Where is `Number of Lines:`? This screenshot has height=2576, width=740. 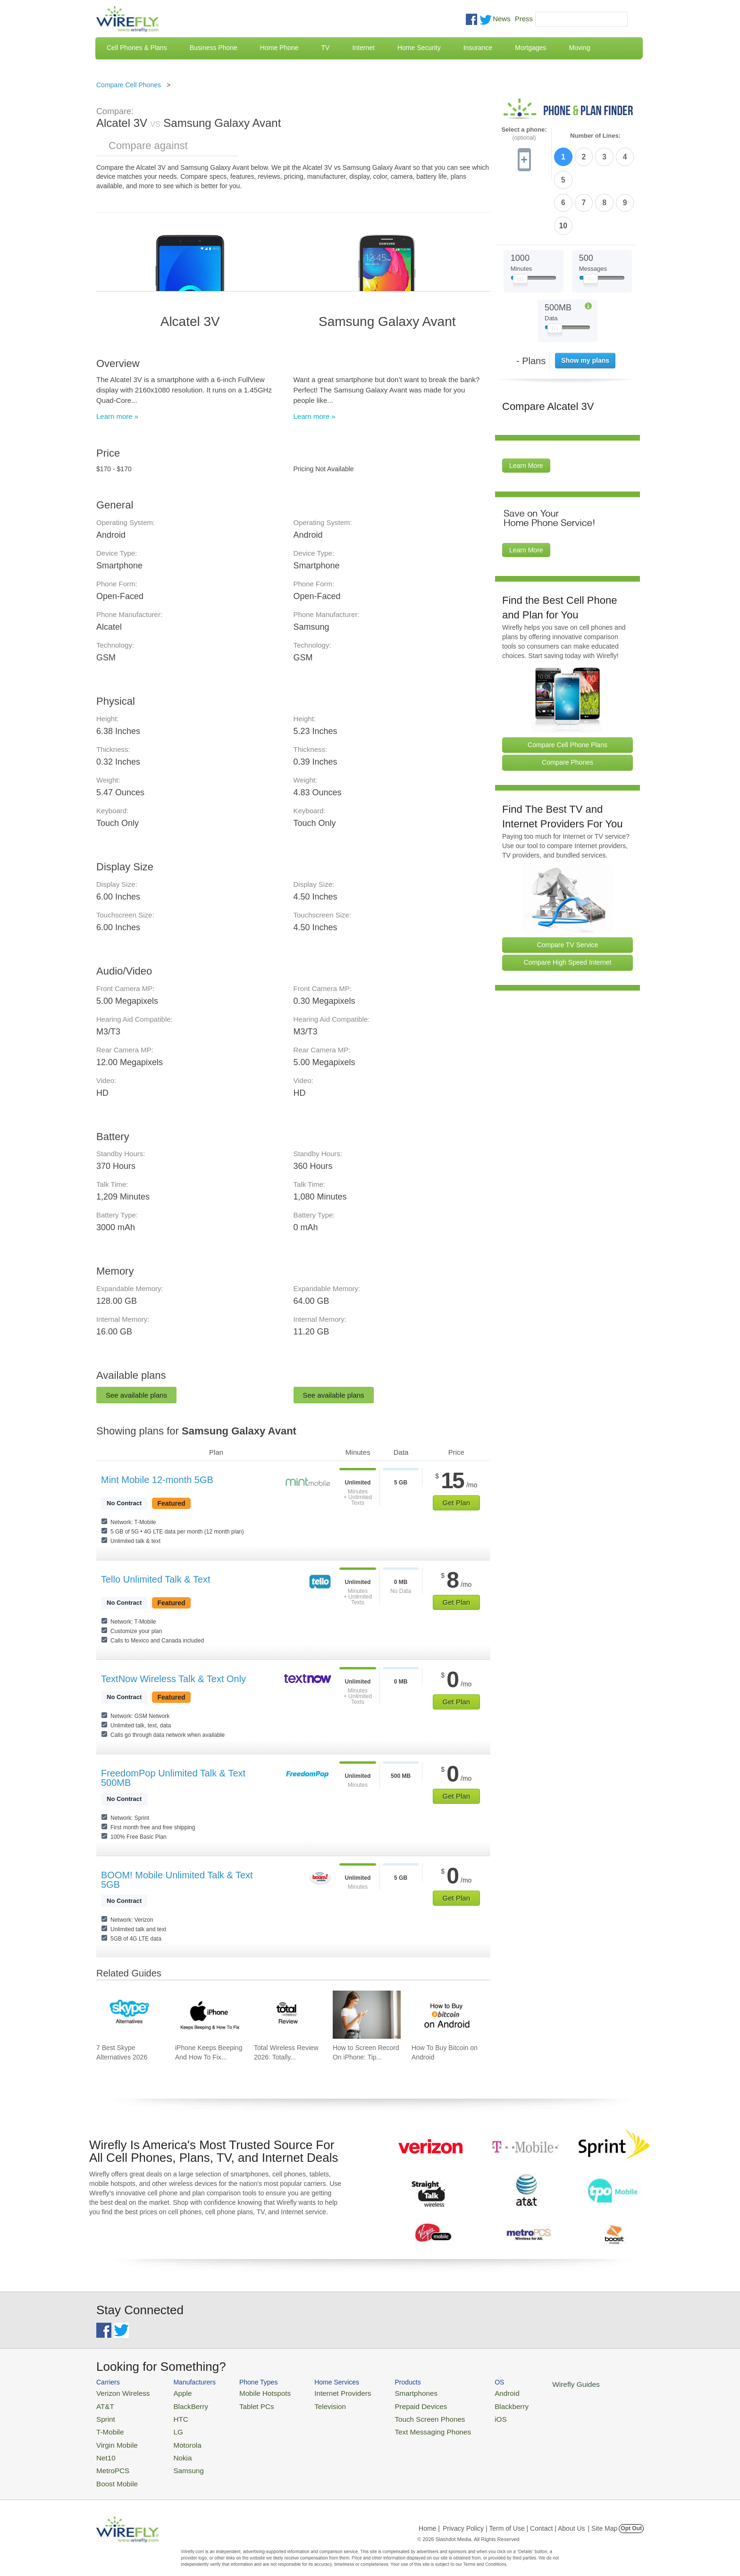 Number of Lines: is located at coordinates (595, 136).